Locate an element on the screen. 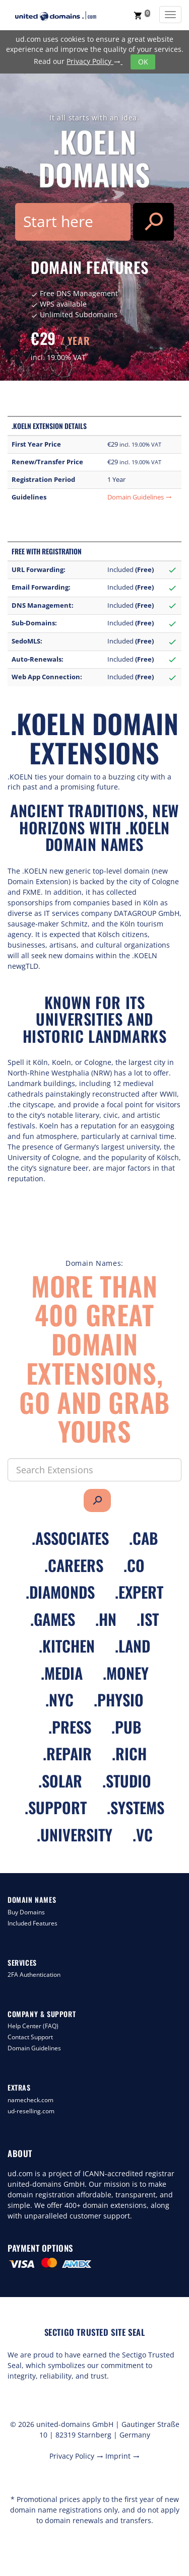 The width and height of the screenshot is (189, 2576). ud-reselling.com is located at coordinates (31, 2111).